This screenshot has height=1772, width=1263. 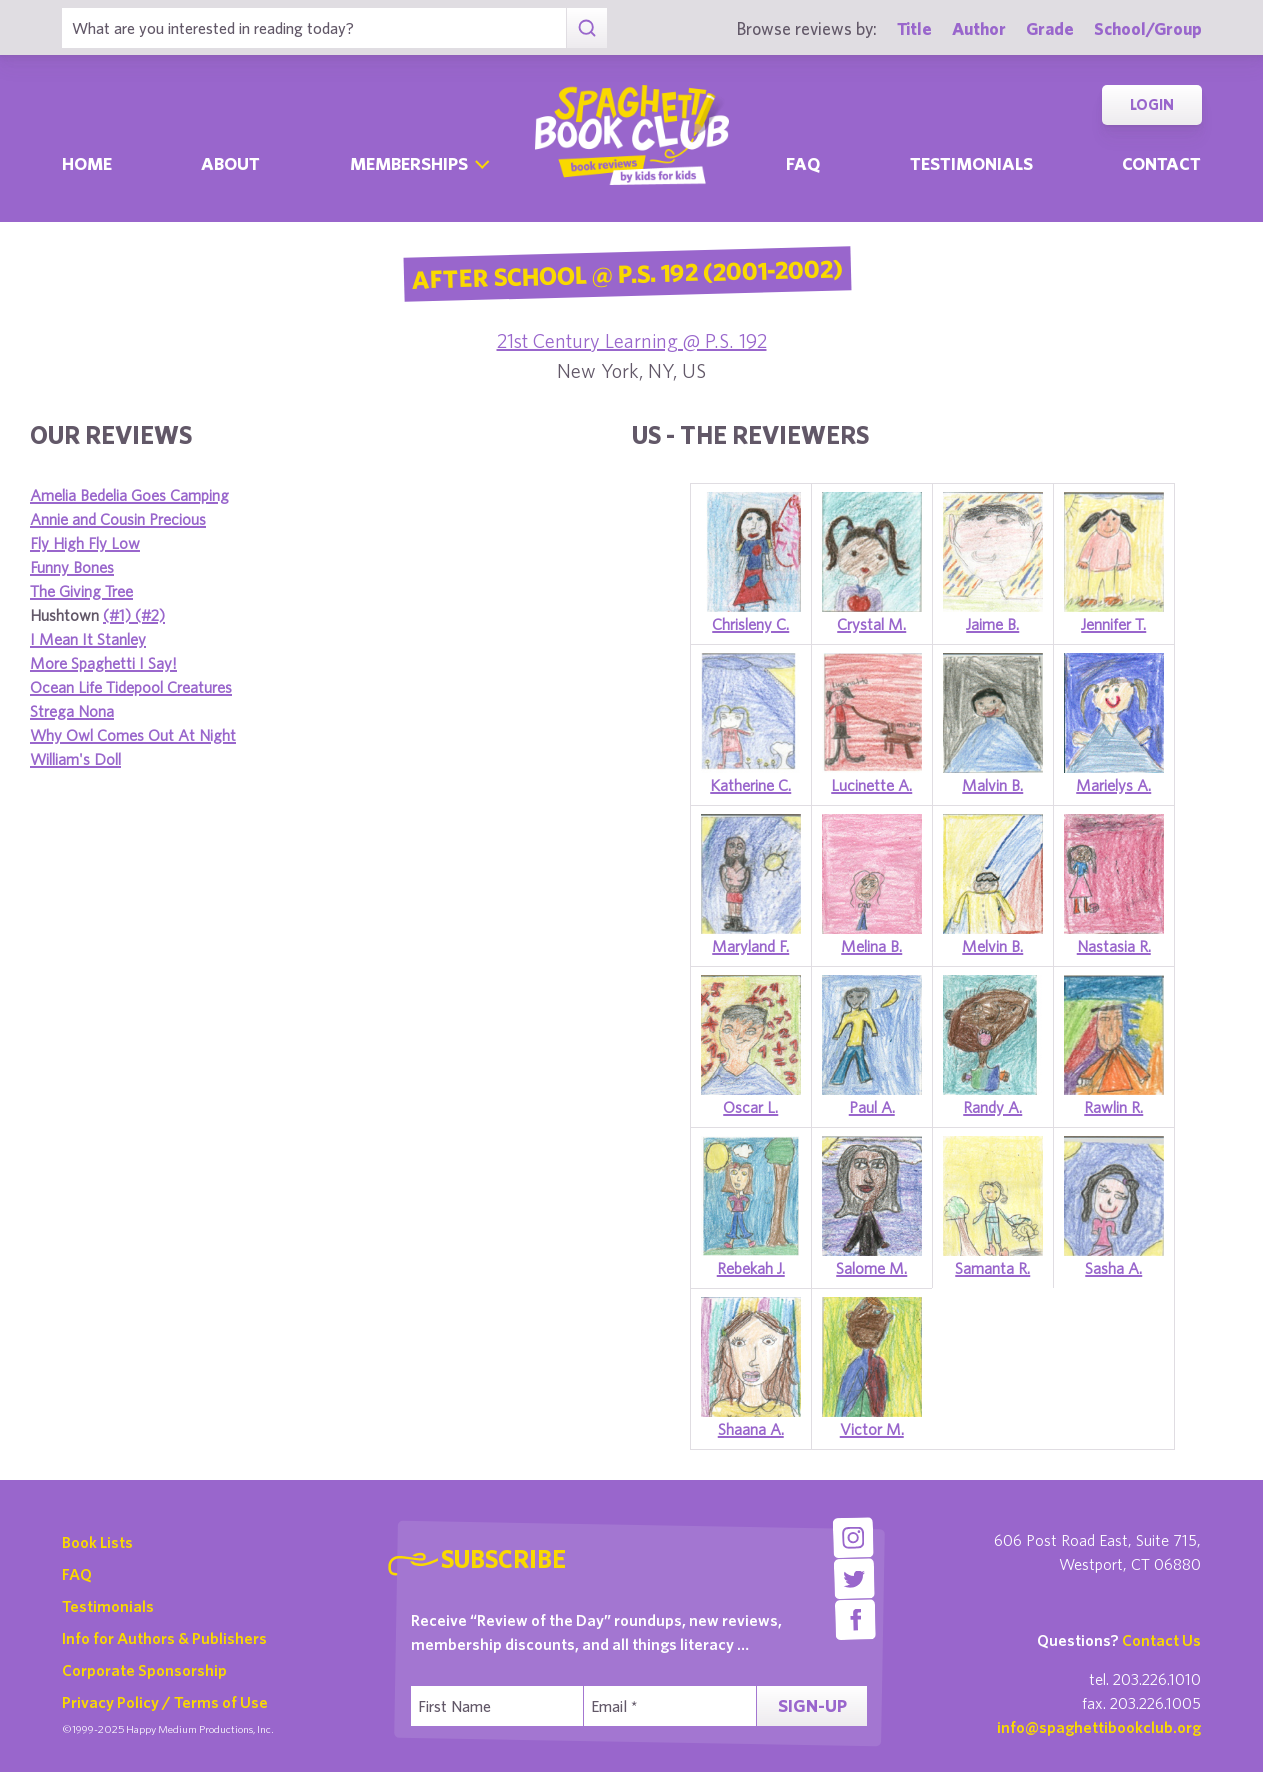 I want to click on Amelia Bedelia Goes Camping, so click(x=129, y=495).